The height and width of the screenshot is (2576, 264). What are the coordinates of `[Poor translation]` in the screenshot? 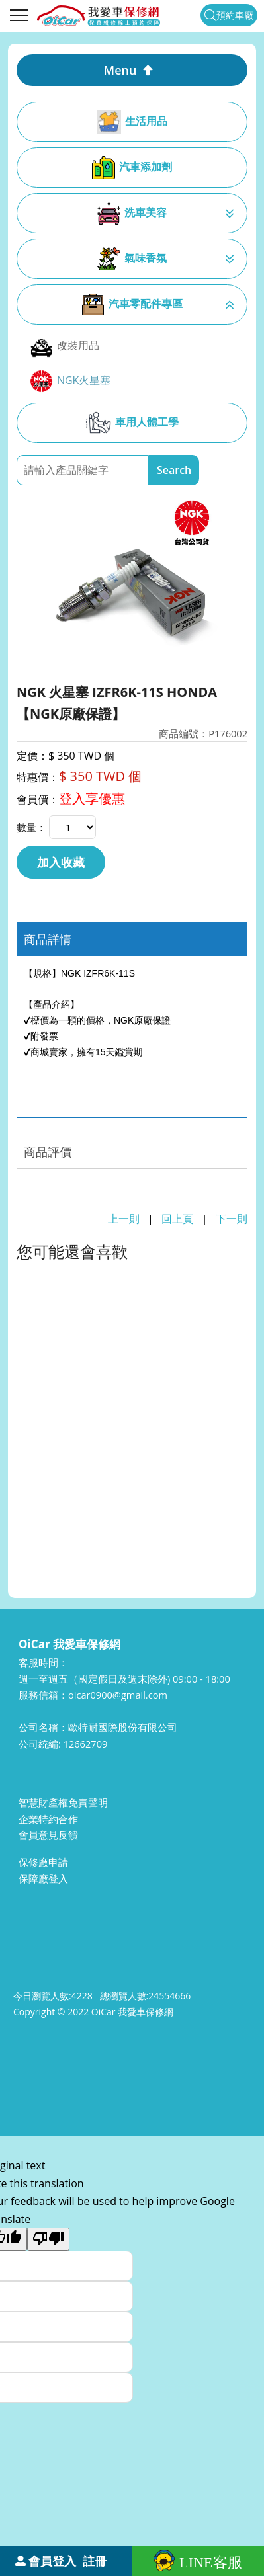 It's located at (48, 2239).